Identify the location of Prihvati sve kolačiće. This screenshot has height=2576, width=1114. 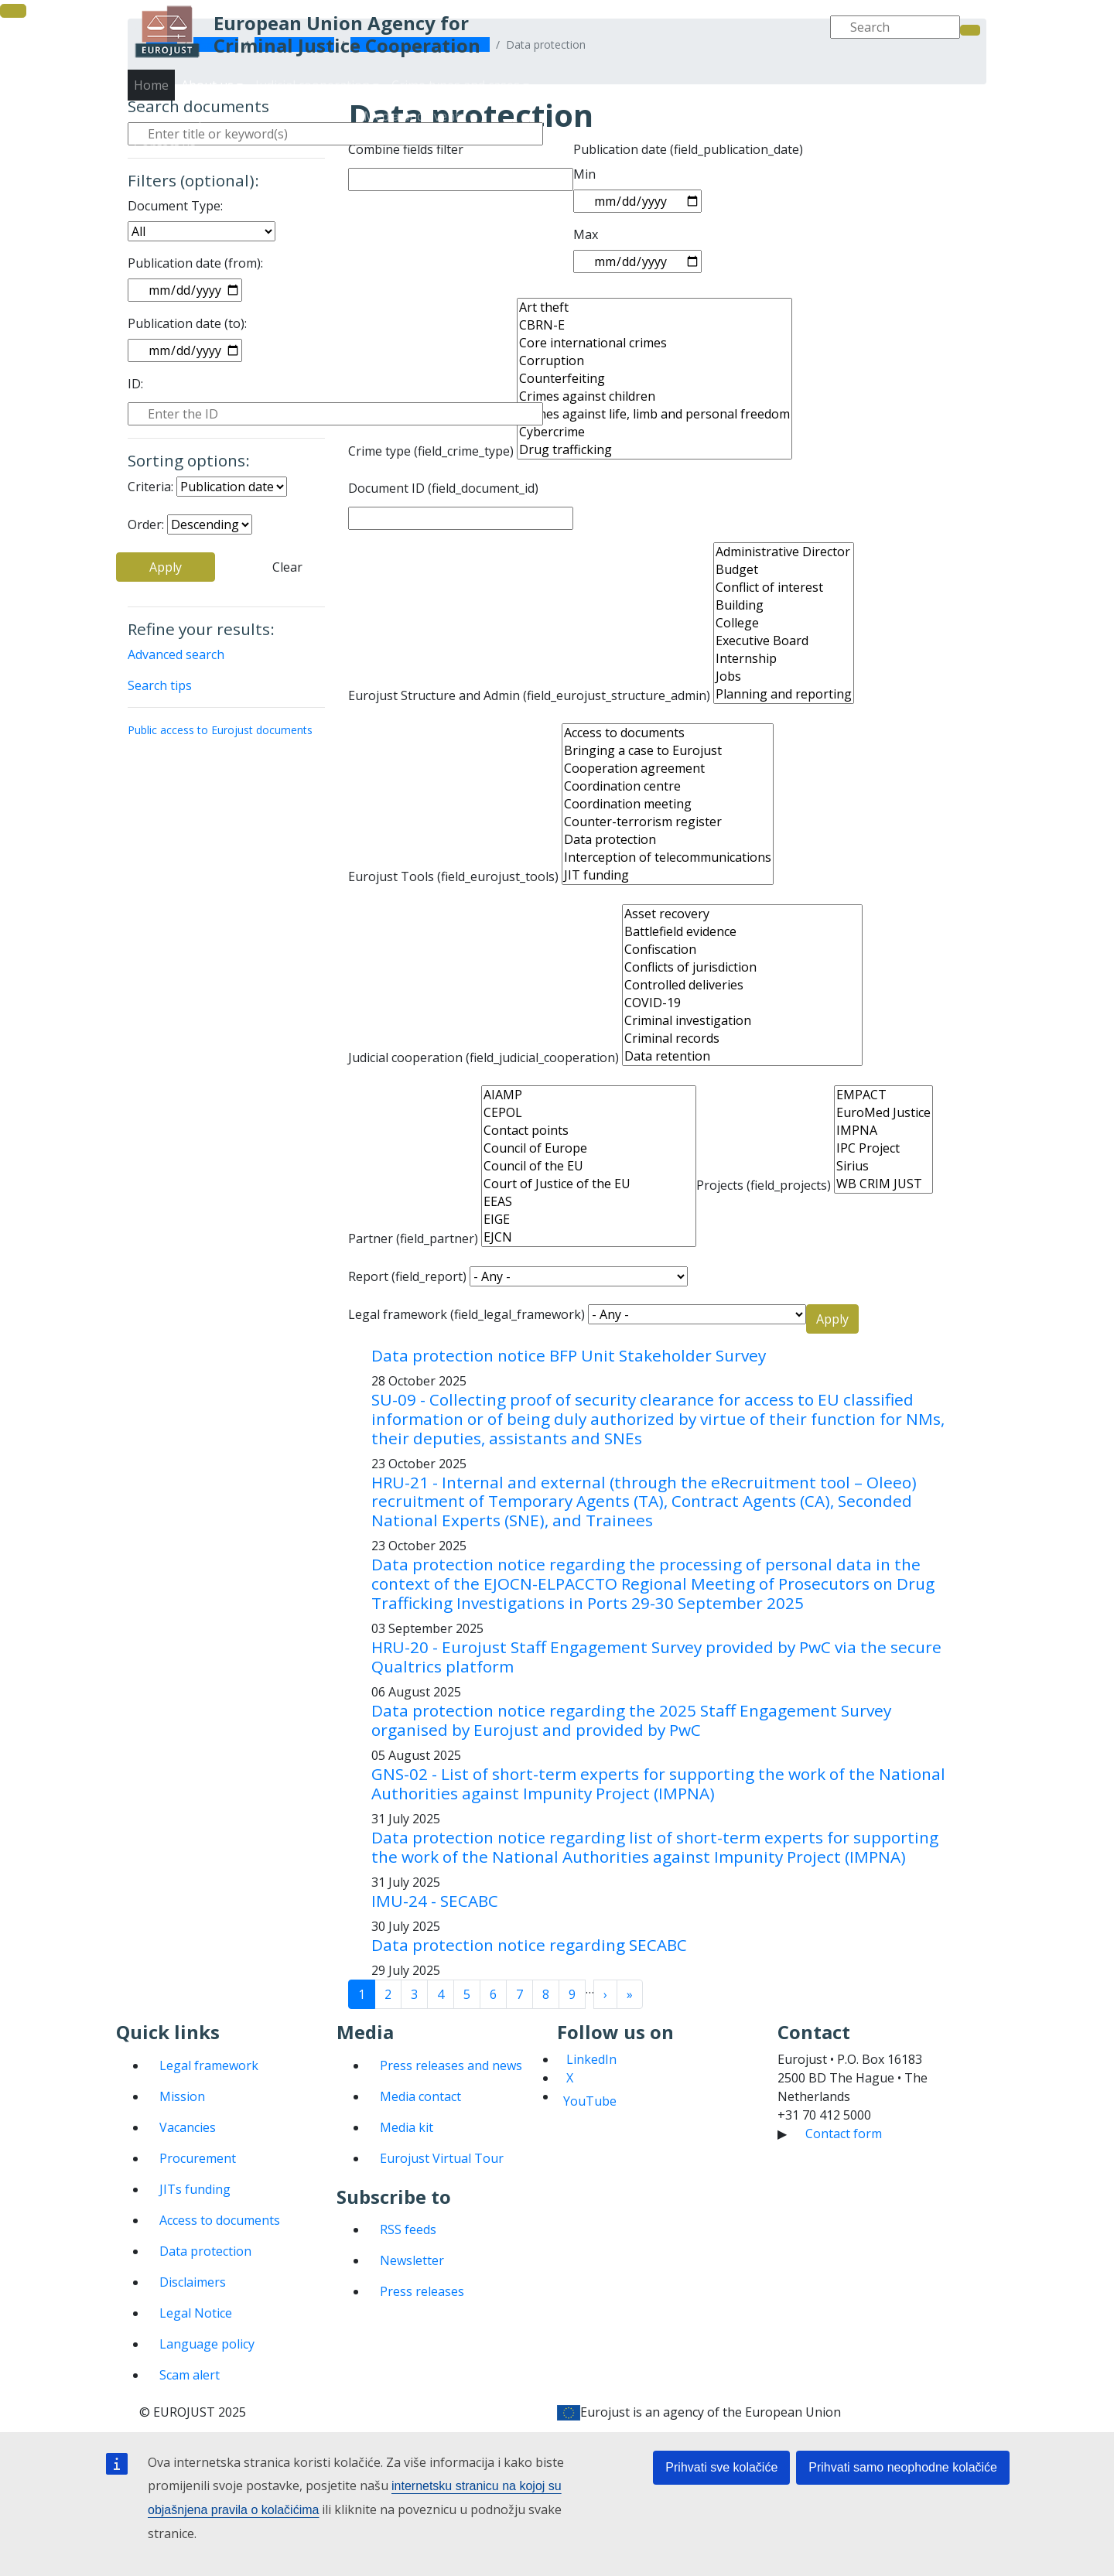
(721, 2467).